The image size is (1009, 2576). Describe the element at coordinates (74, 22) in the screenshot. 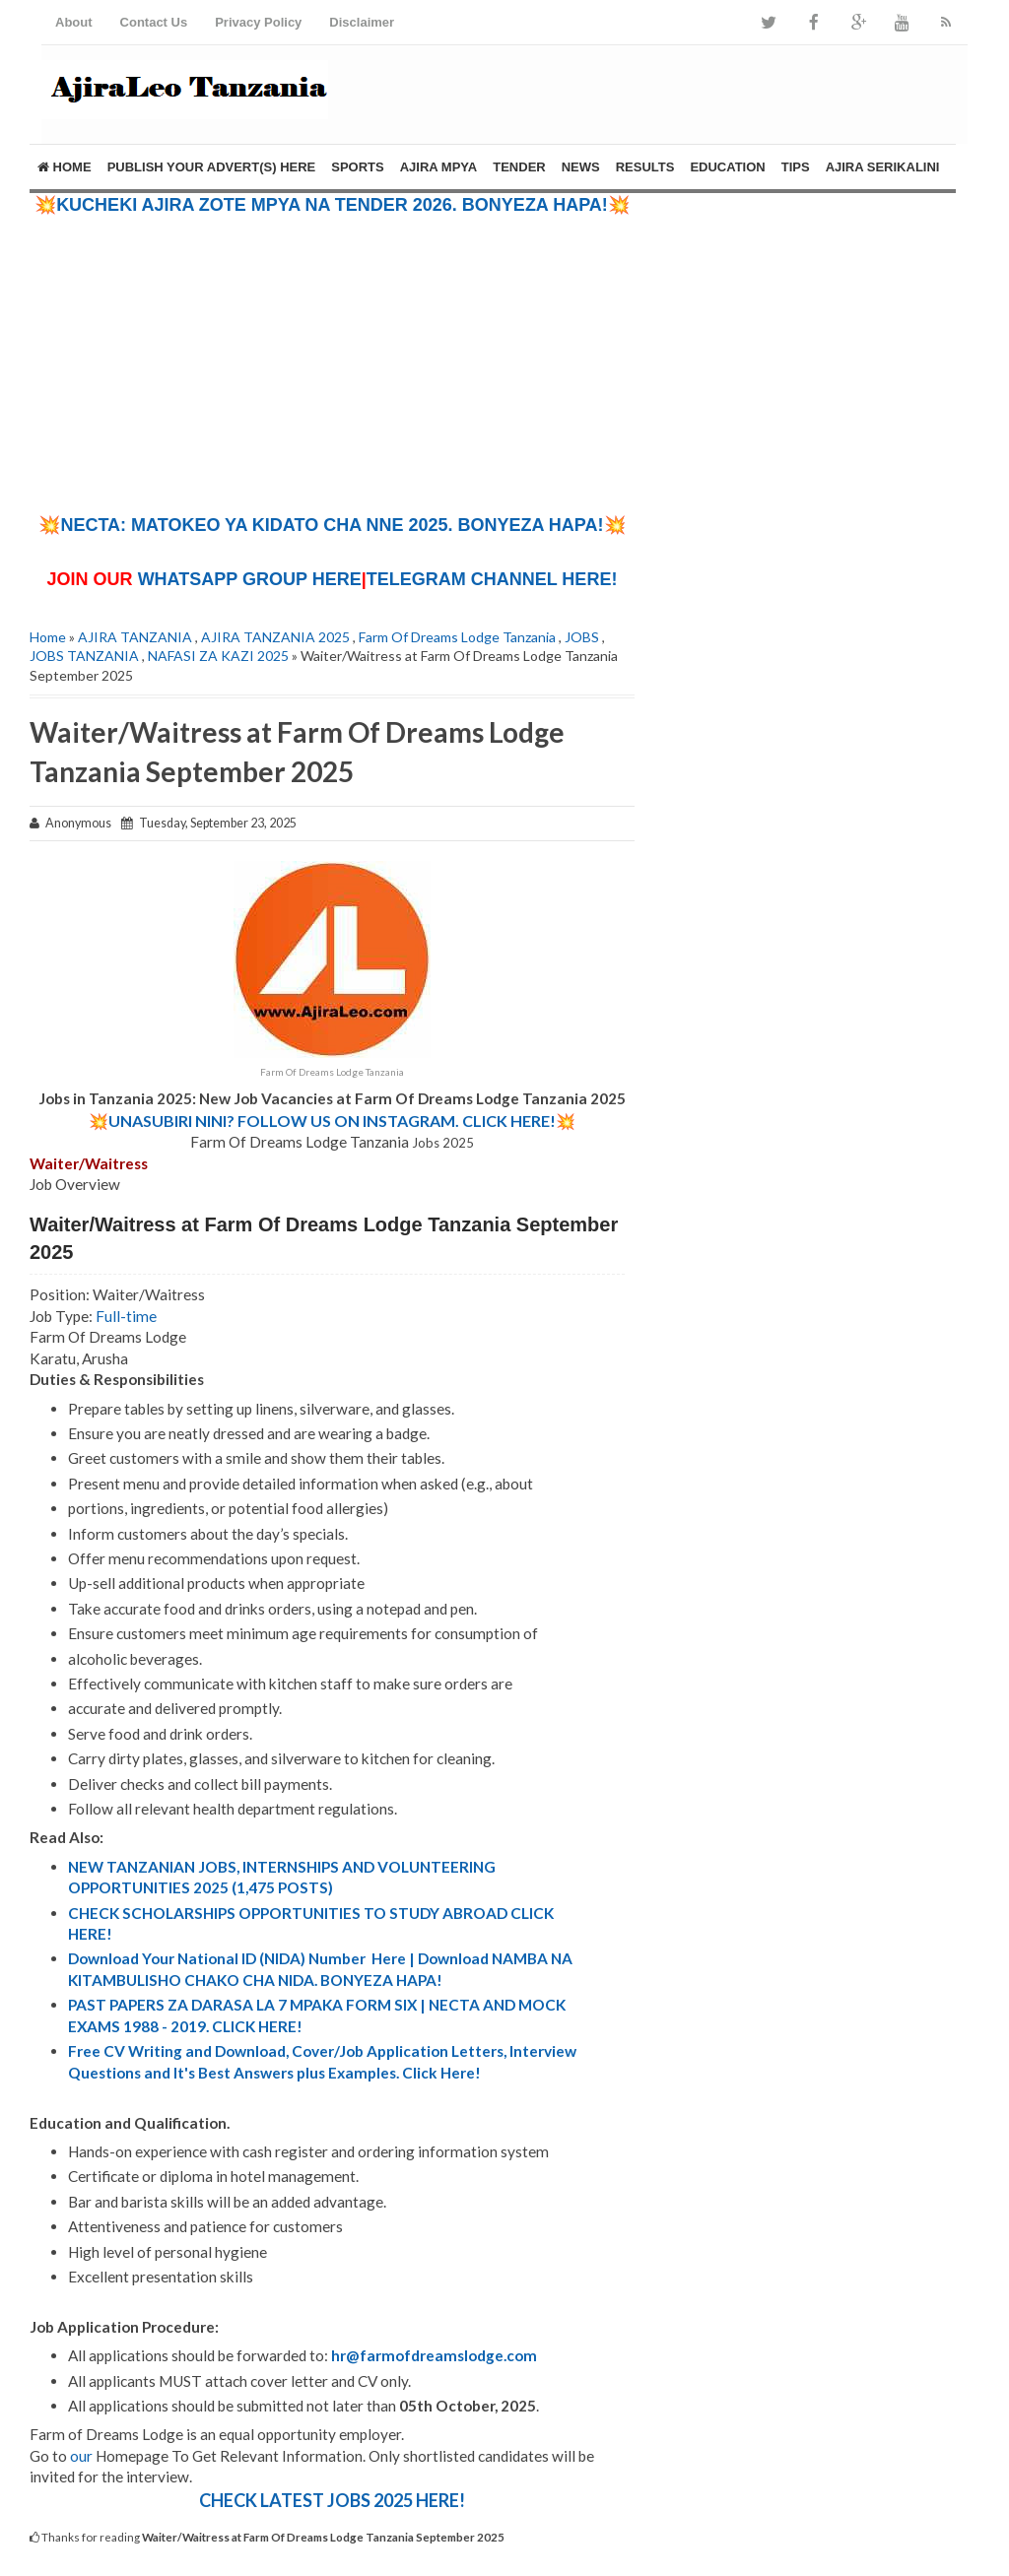

I see `About` at that location.